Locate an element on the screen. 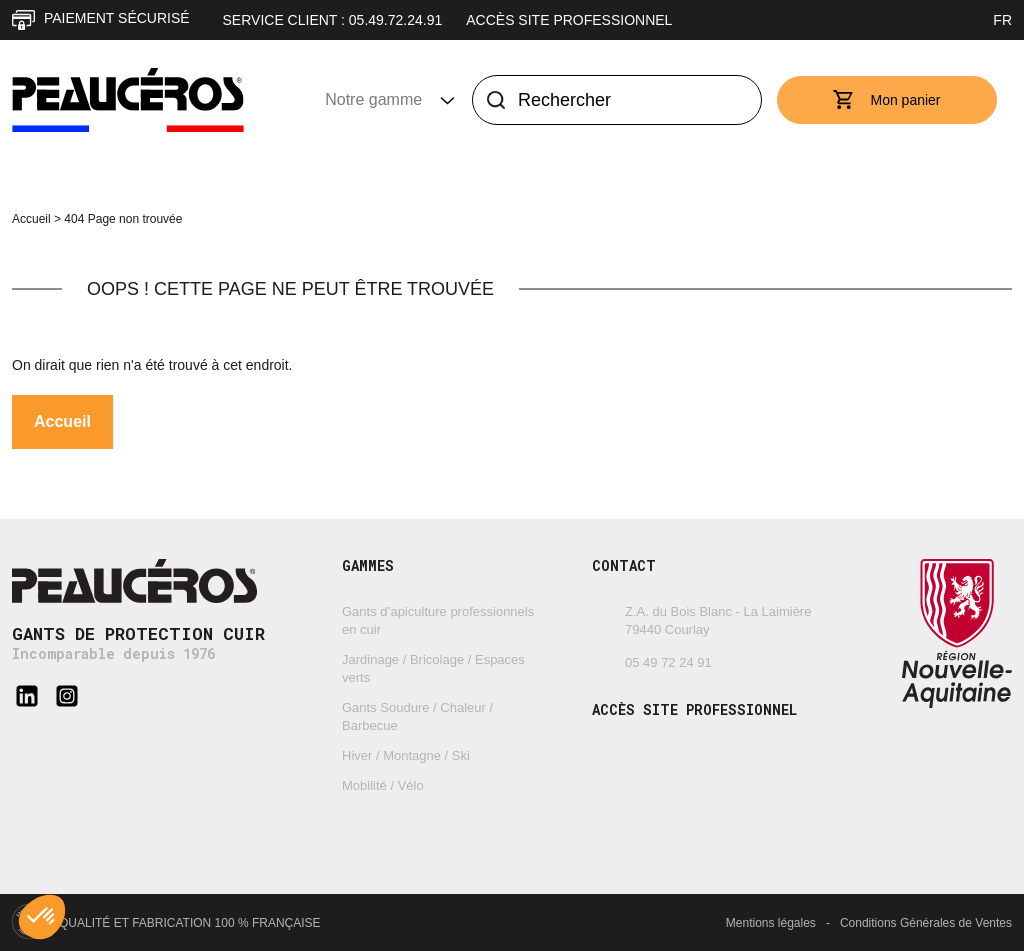 This screenshot has width=1024, height=951. Conditions Générales de Ventes is located at coordinates (926, 923).